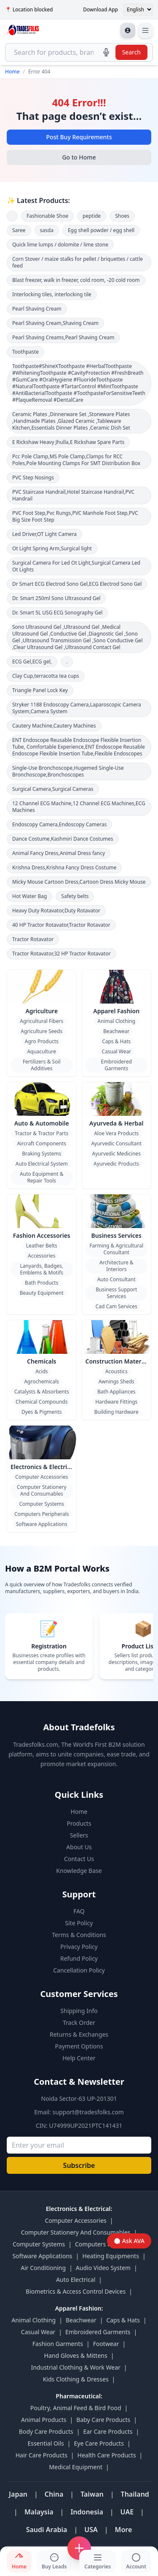 This screenshot has width=158, height=2576. What do you see at coordinates (117, 1361) in the screenshot?
I see `Construction Material` at bounding box center [117, 1361].